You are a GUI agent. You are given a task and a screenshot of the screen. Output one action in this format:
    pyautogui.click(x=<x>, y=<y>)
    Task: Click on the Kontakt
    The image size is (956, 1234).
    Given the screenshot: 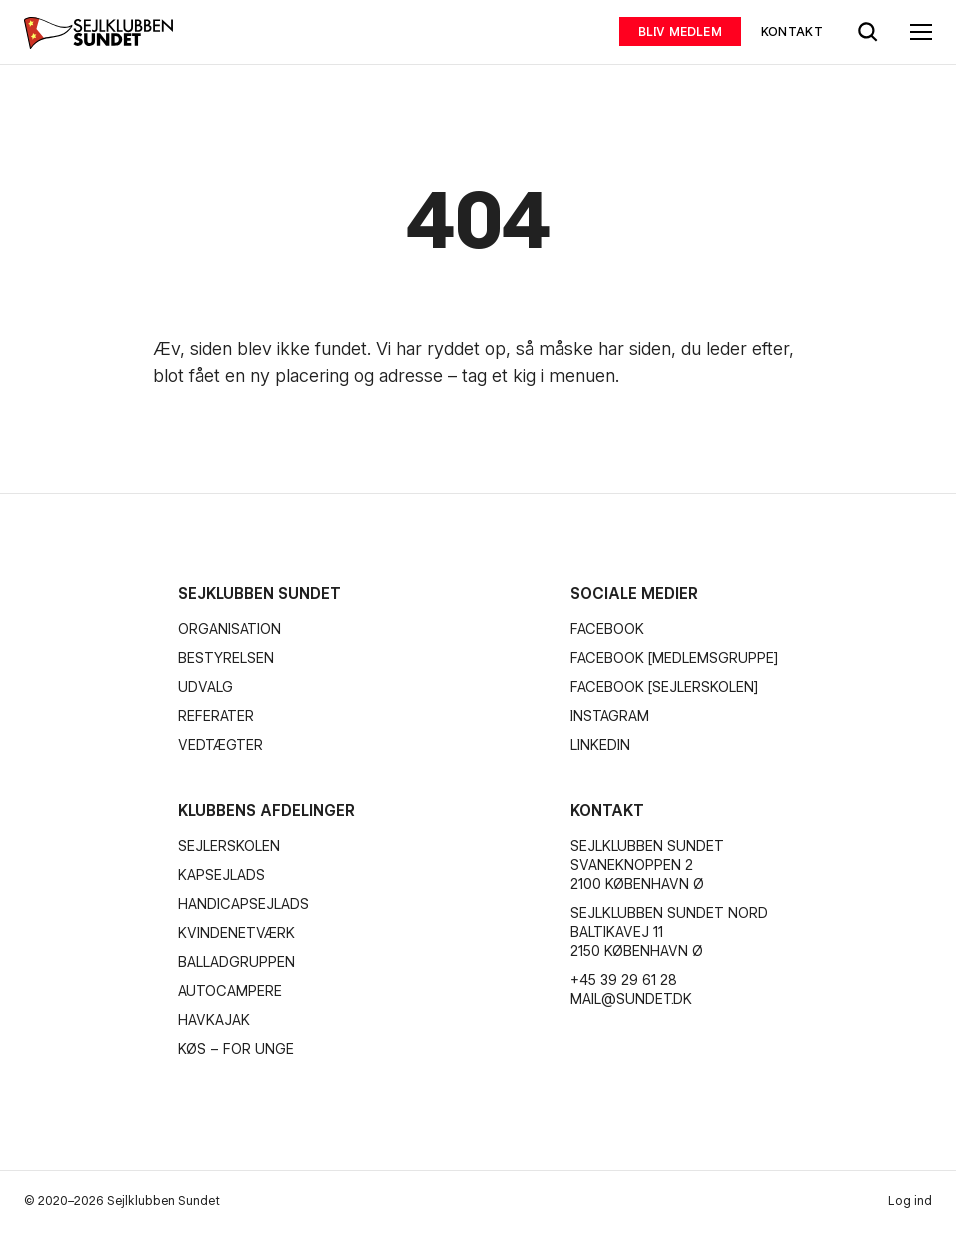 What is the action you would take?
    pyautogui.click(x=792, y=31)
    